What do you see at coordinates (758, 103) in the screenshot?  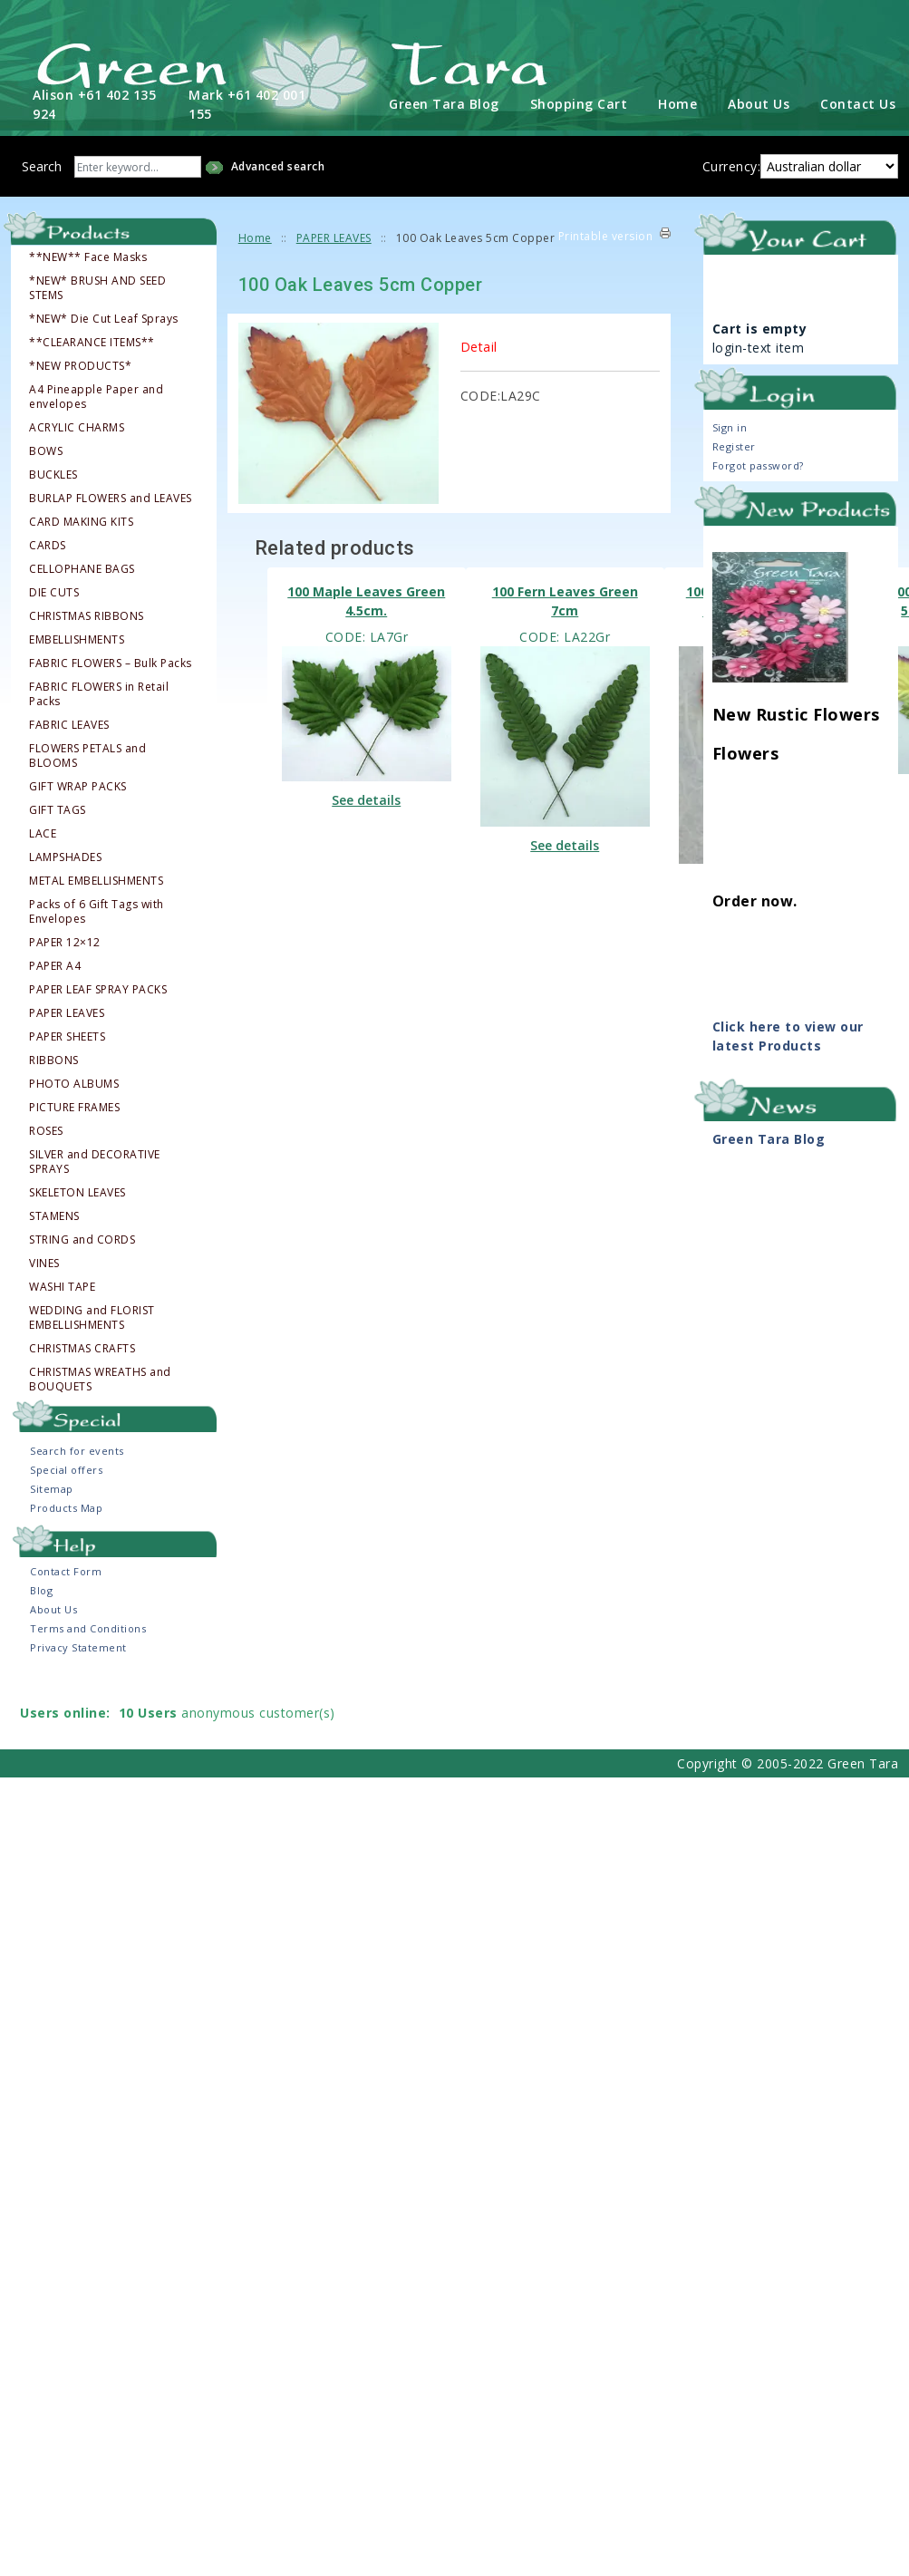 I see `About Us` at bounding box center [758, 103].